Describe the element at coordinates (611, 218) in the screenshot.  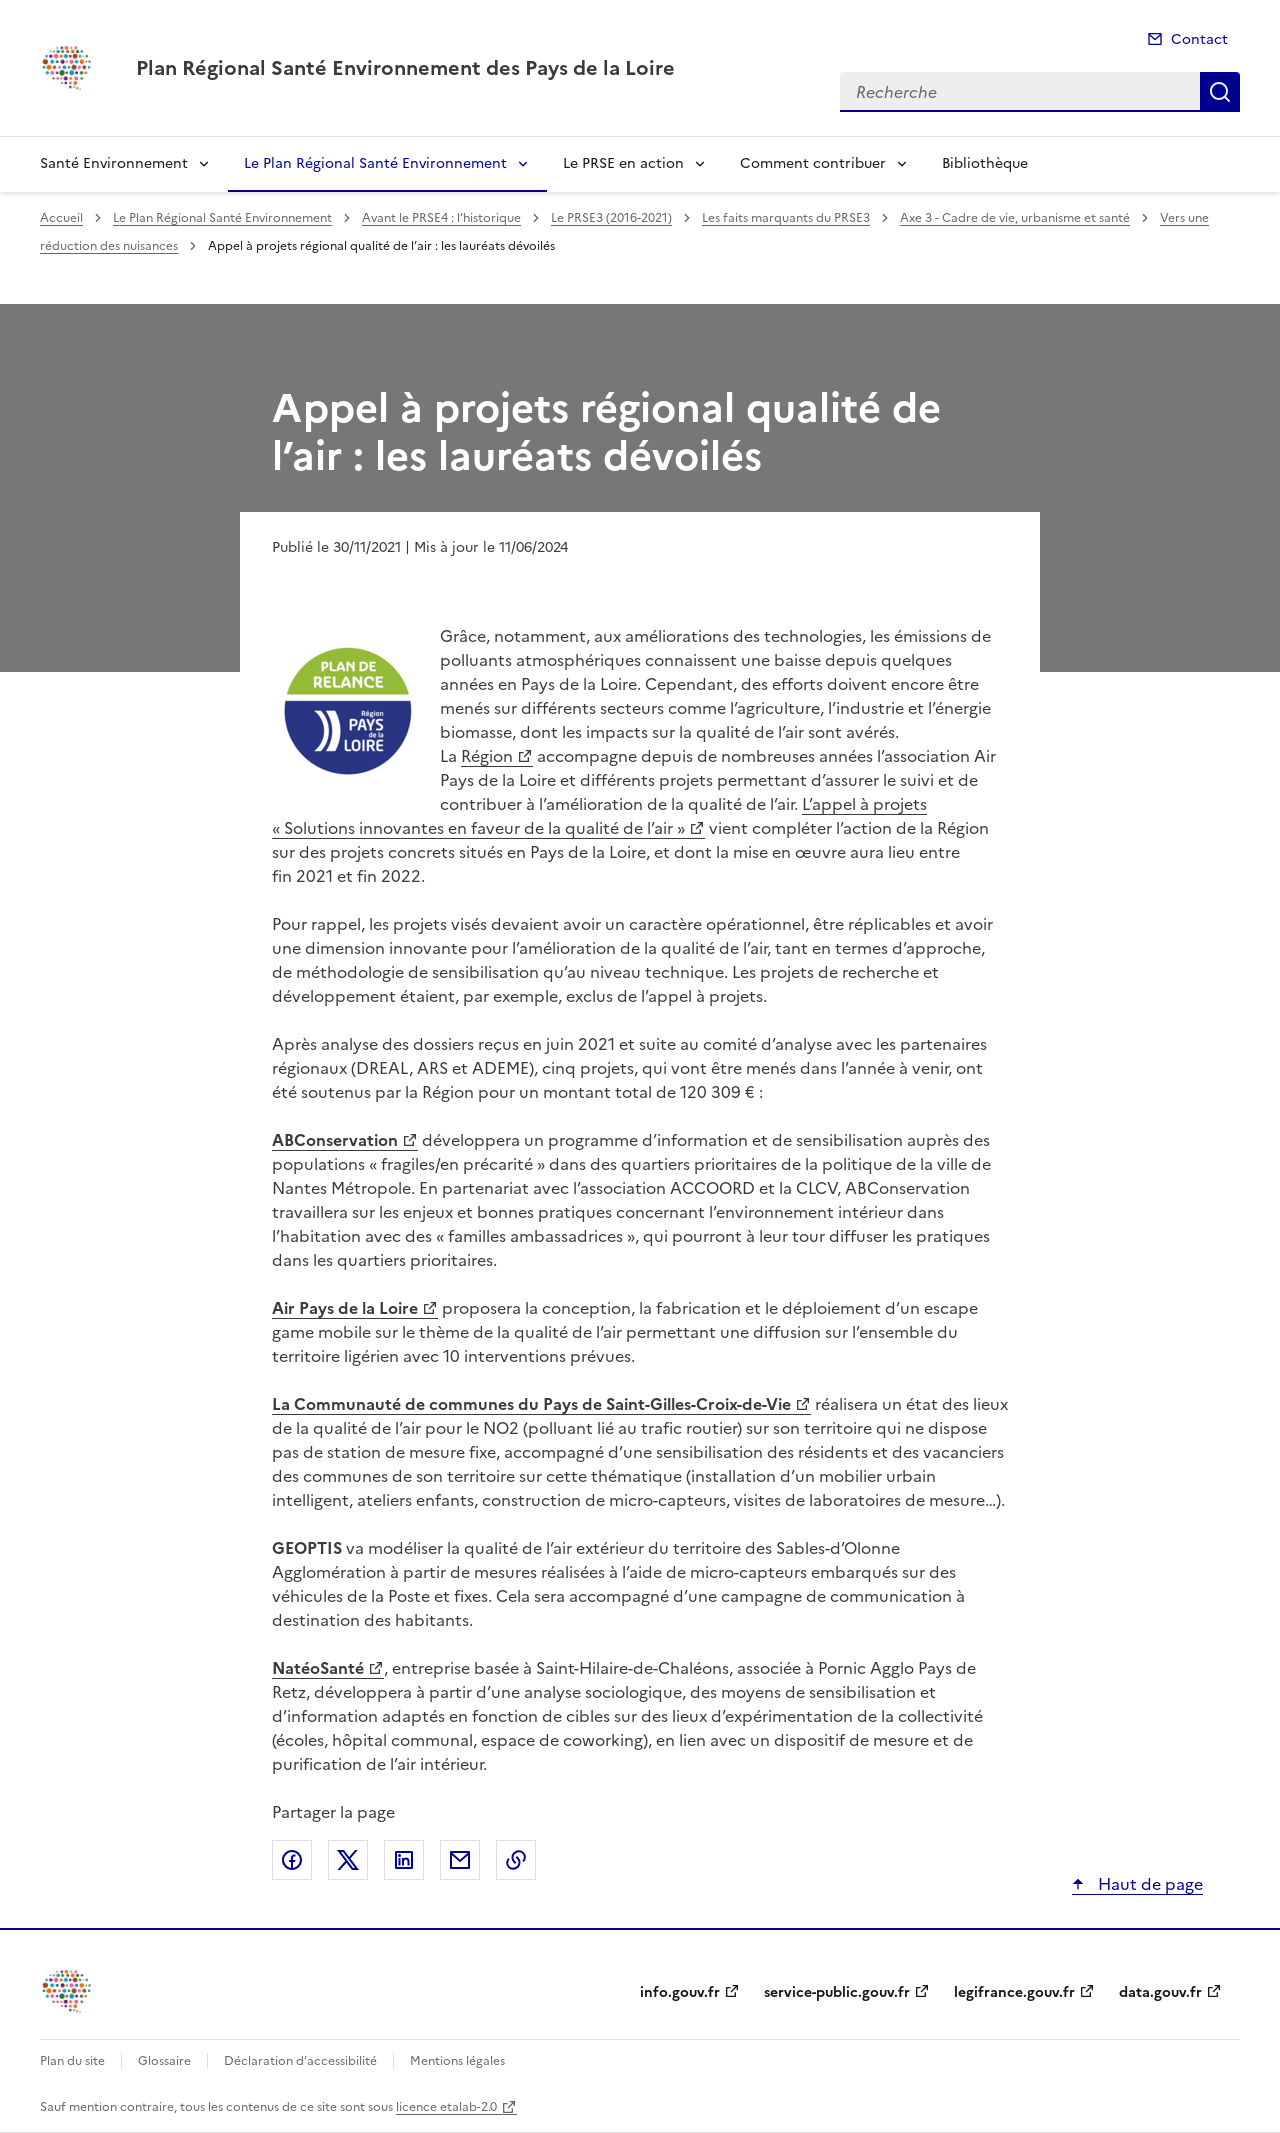
I see `Le PRSE3 (2016-2021)` at that location.